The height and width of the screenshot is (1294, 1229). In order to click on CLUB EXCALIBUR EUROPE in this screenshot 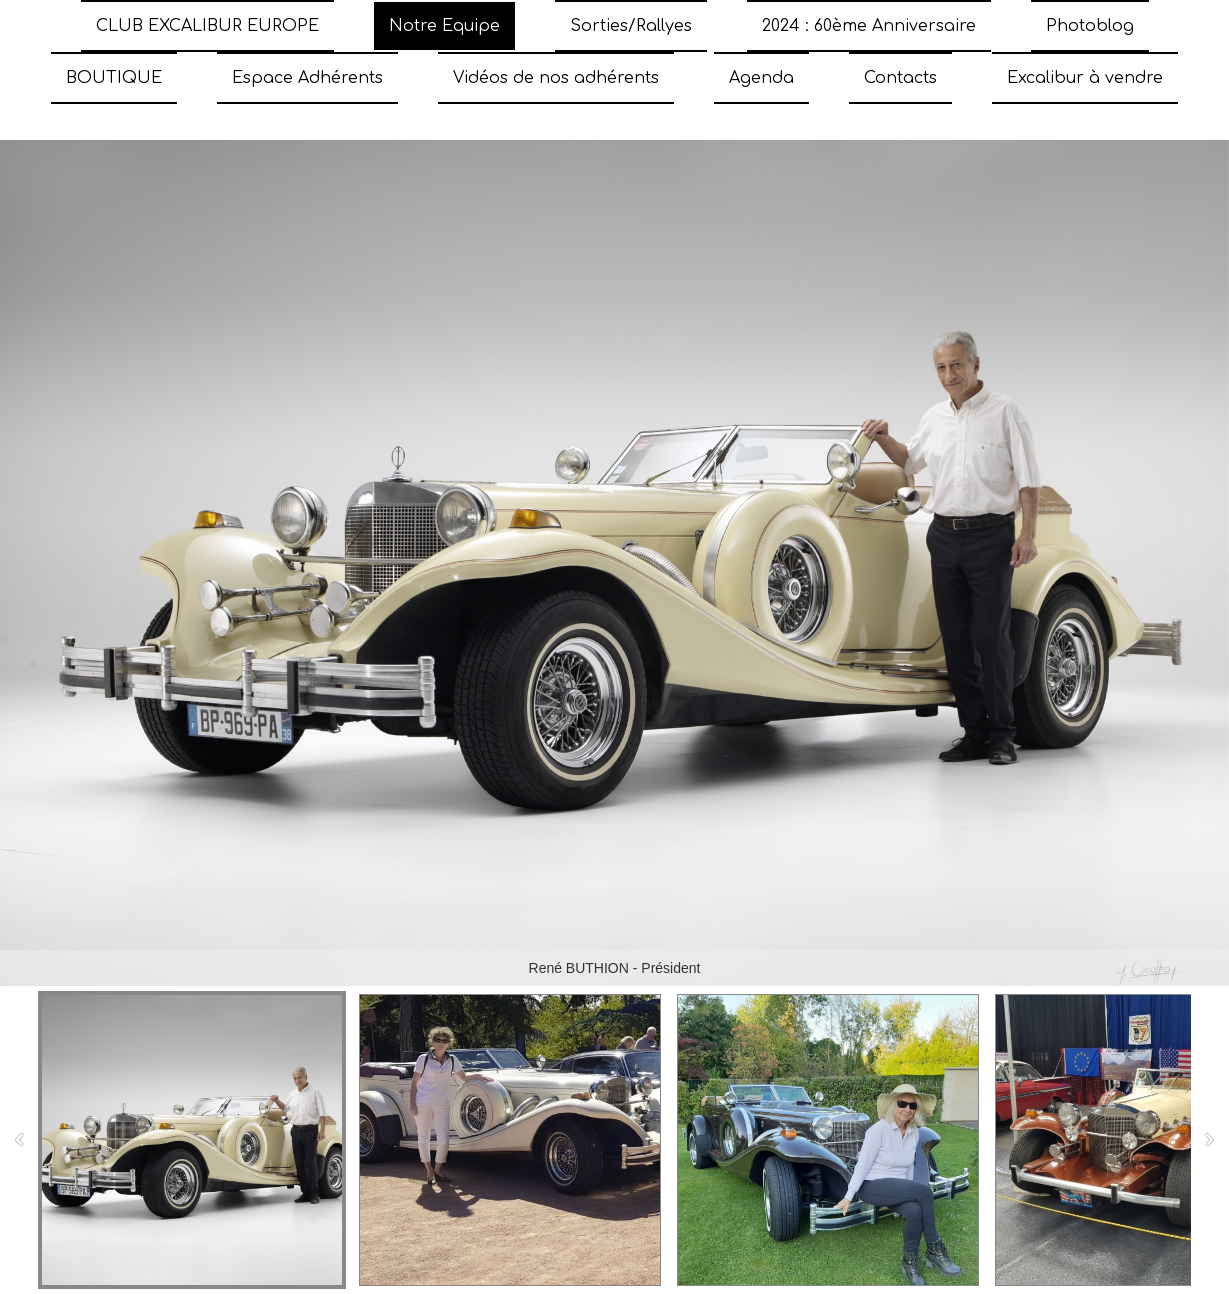, I will do `click(207, 26)`.